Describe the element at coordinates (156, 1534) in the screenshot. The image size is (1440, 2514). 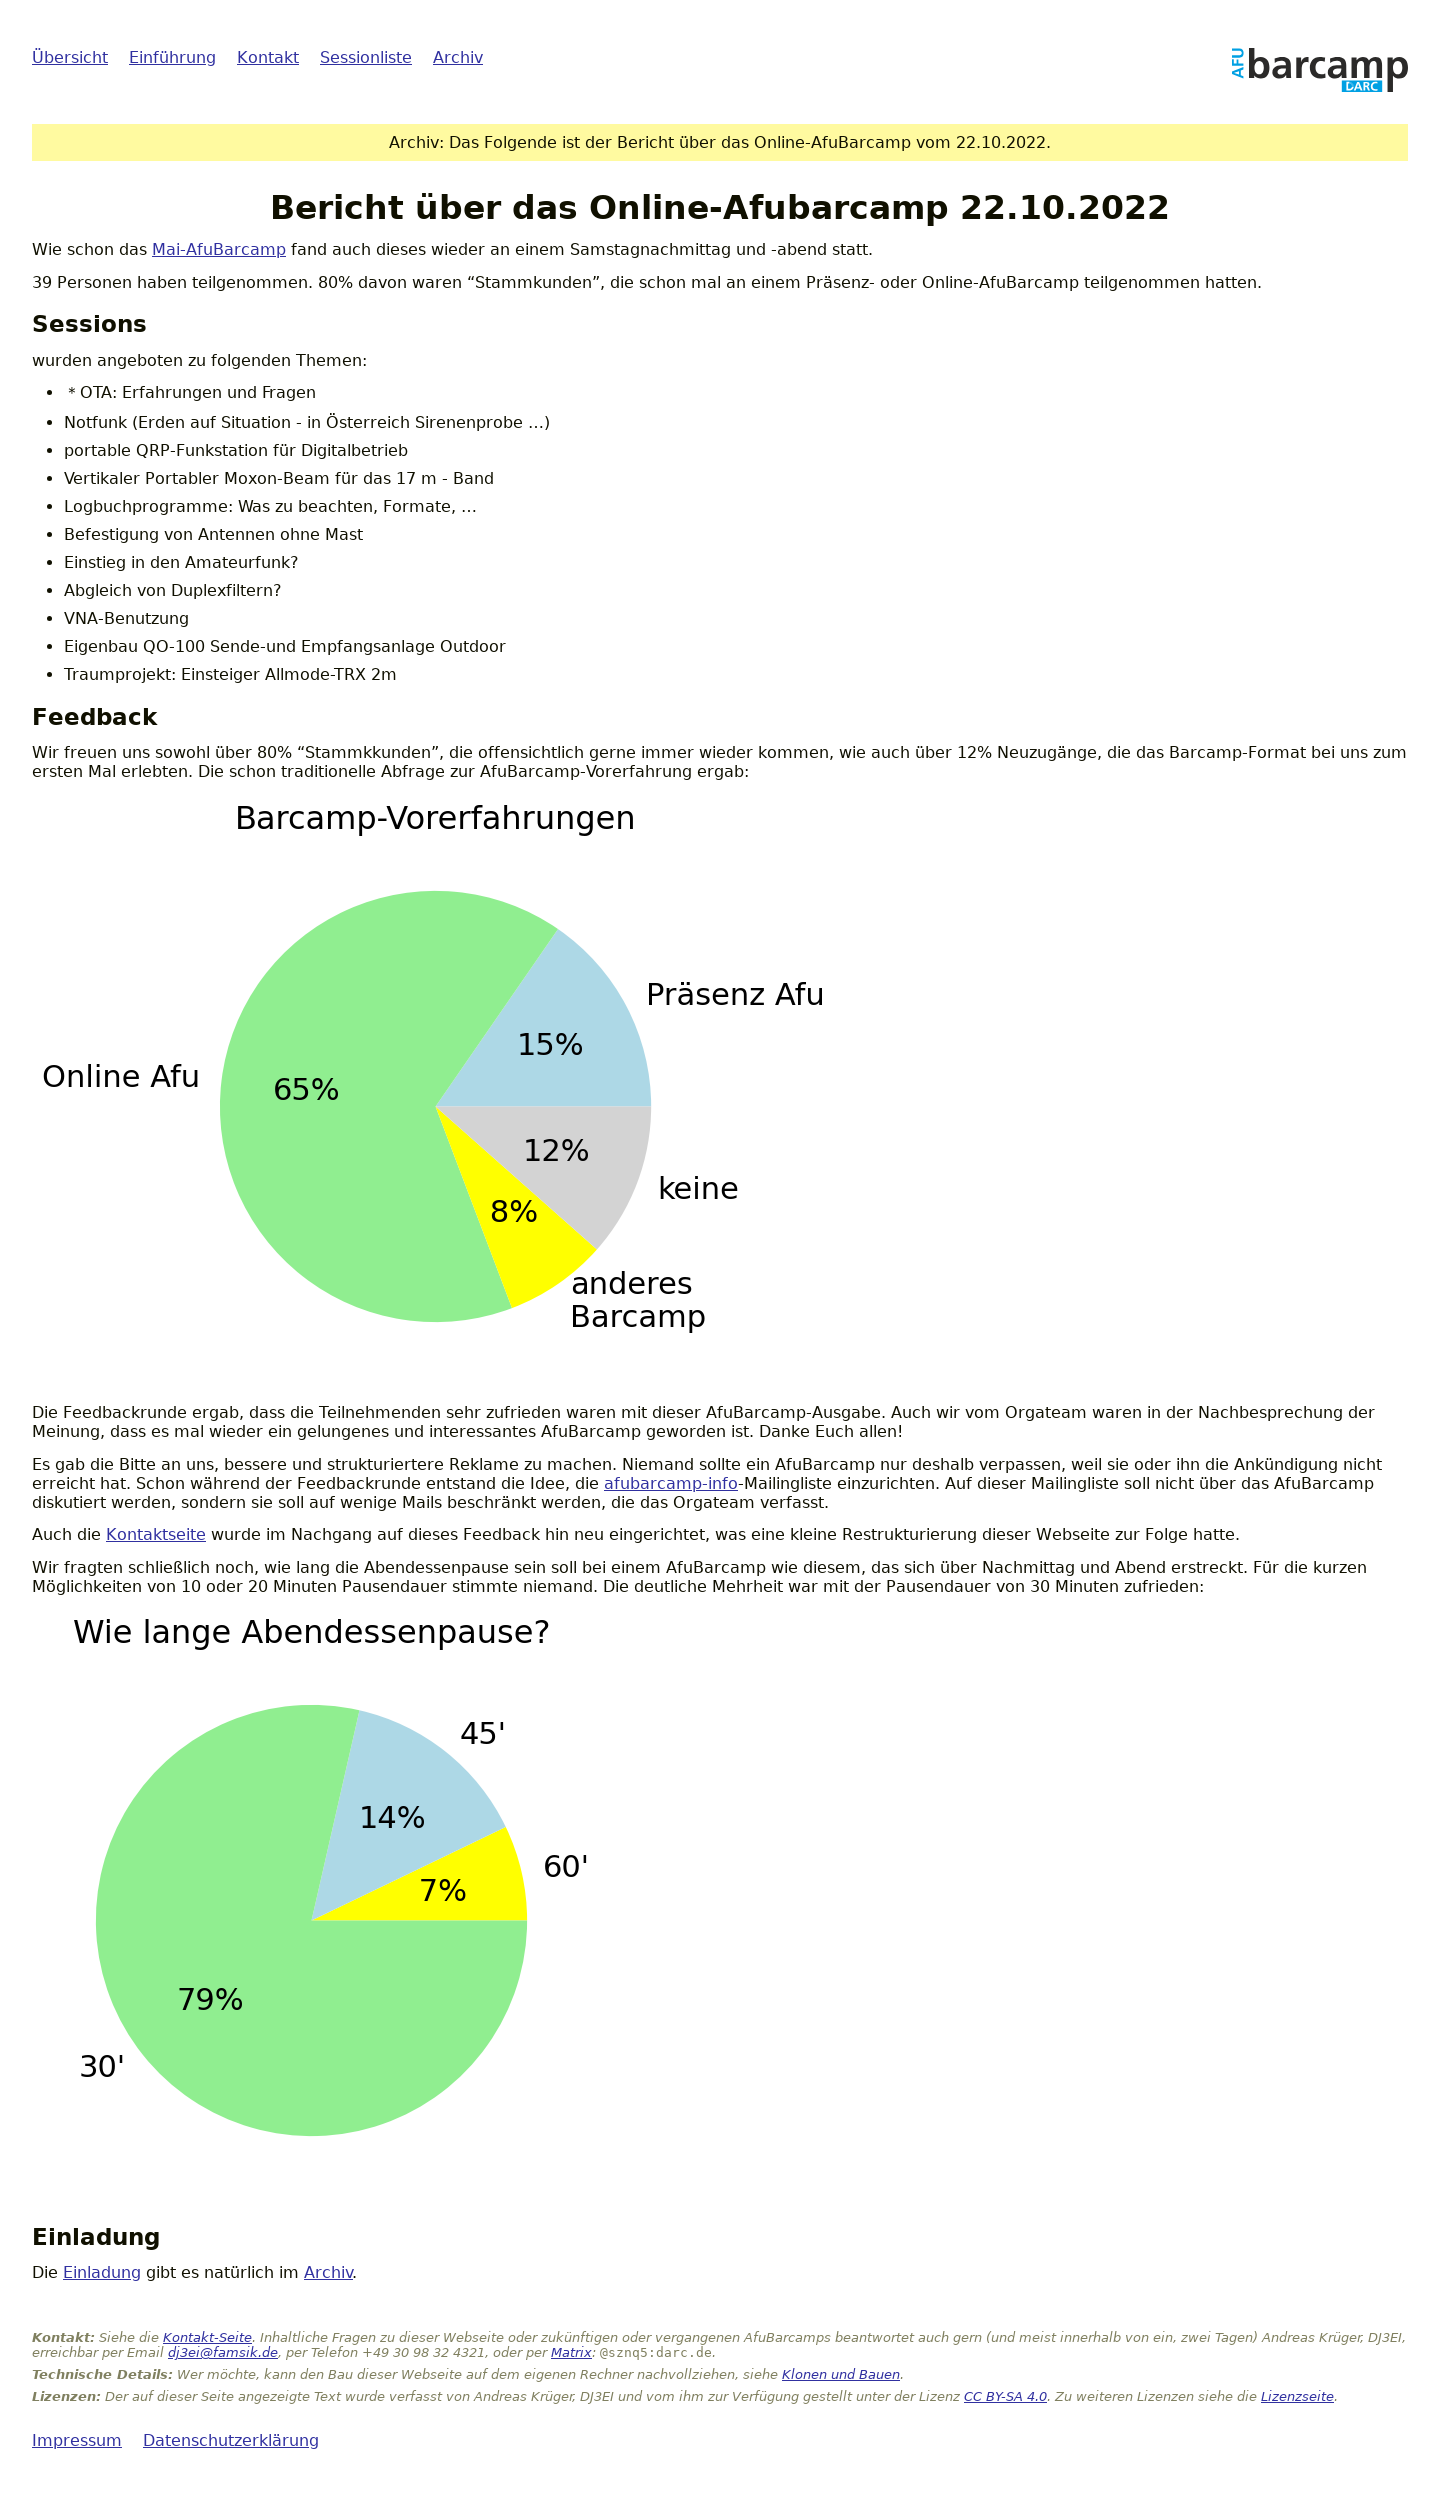
I see `Kontaktseite` at that location.